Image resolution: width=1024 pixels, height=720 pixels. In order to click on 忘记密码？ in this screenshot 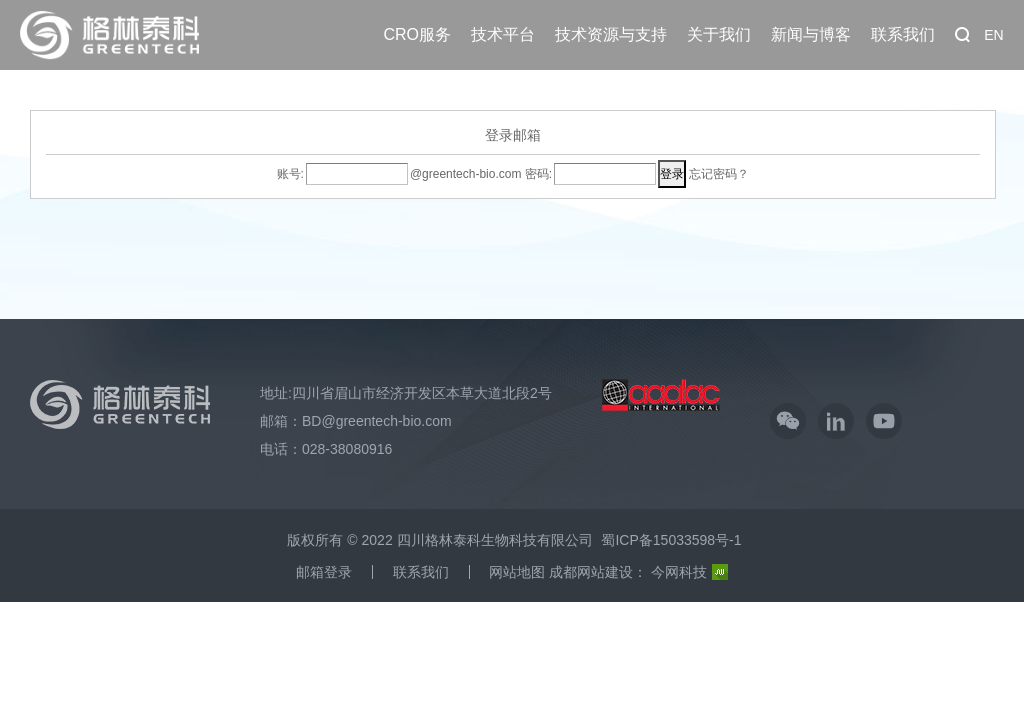, I will do `click(719, 174)`.